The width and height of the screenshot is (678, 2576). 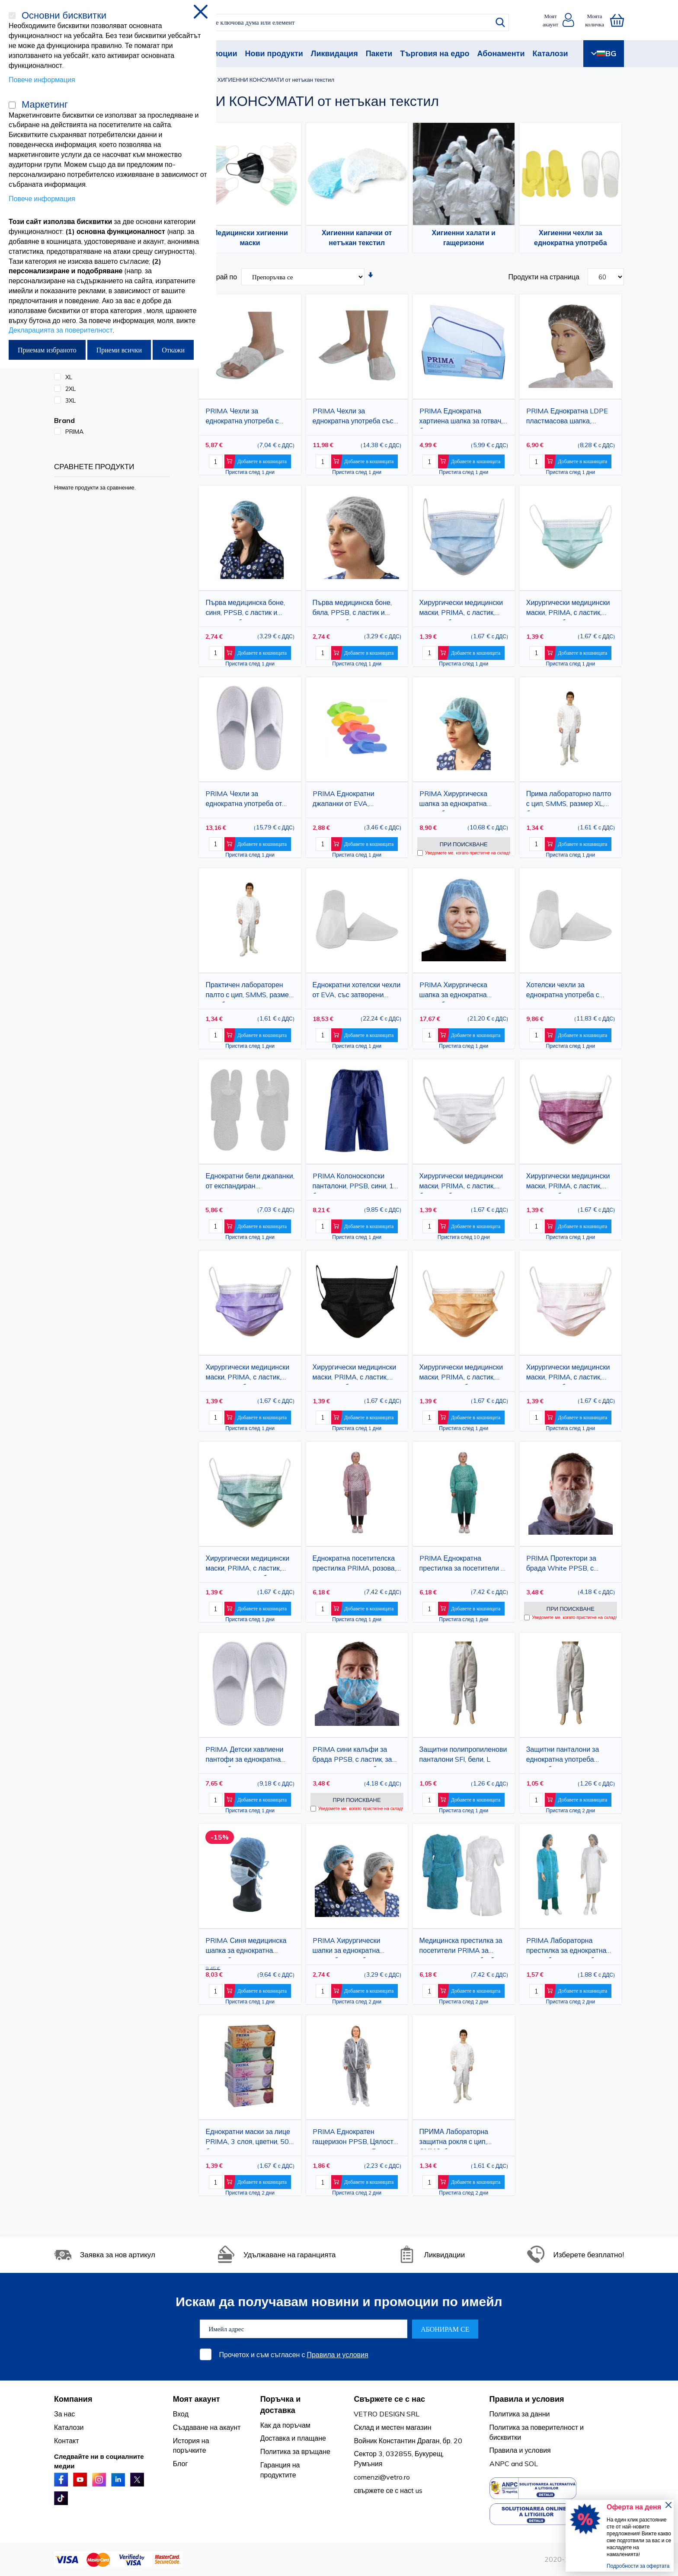 I want to click on Как да поръчам, so click(x=285, y=2425).